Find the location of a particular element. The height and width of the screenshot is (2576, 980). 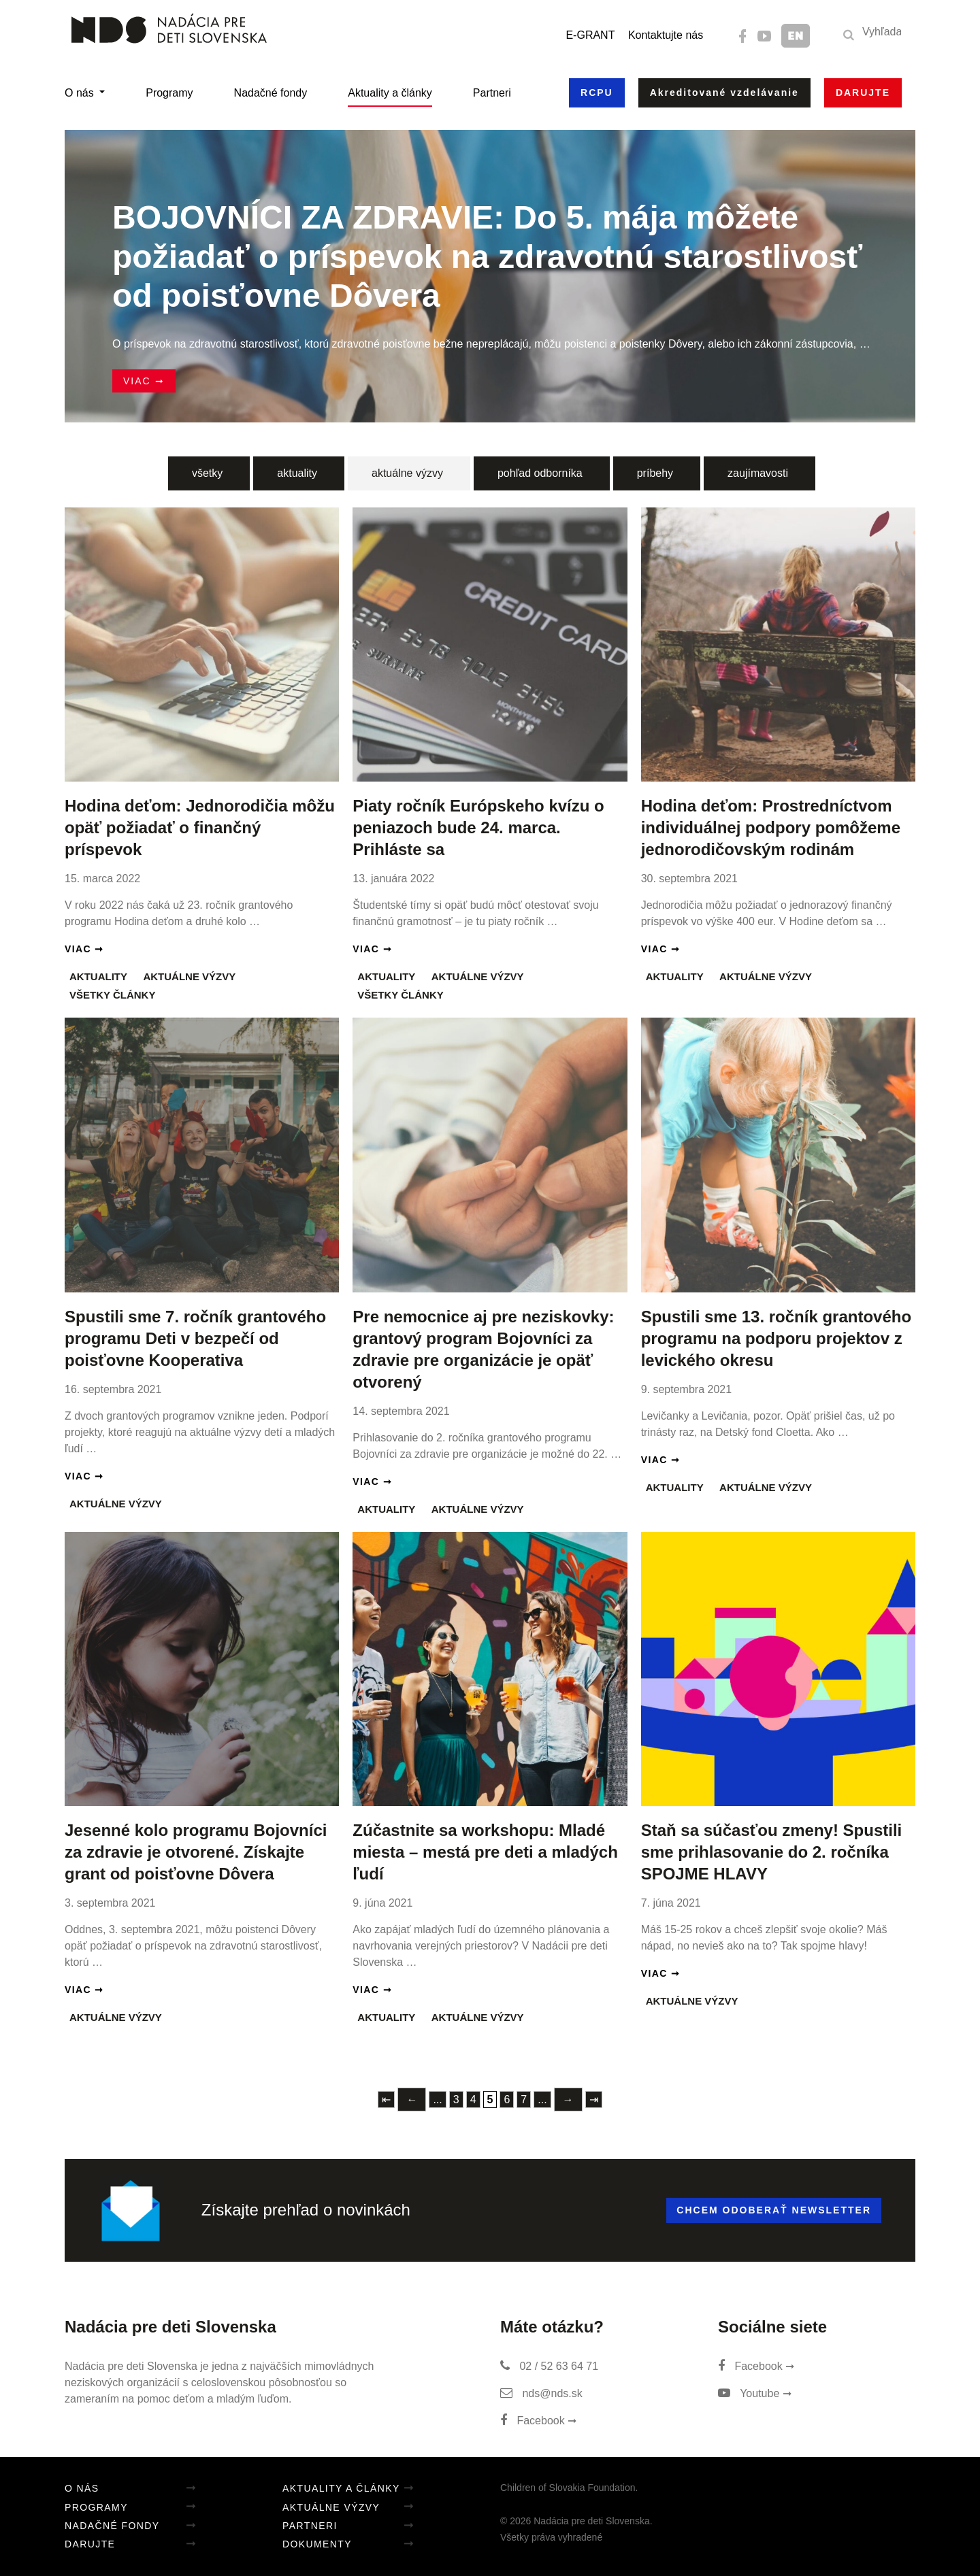

Aktuality a články is located at coordinates (390, 93).